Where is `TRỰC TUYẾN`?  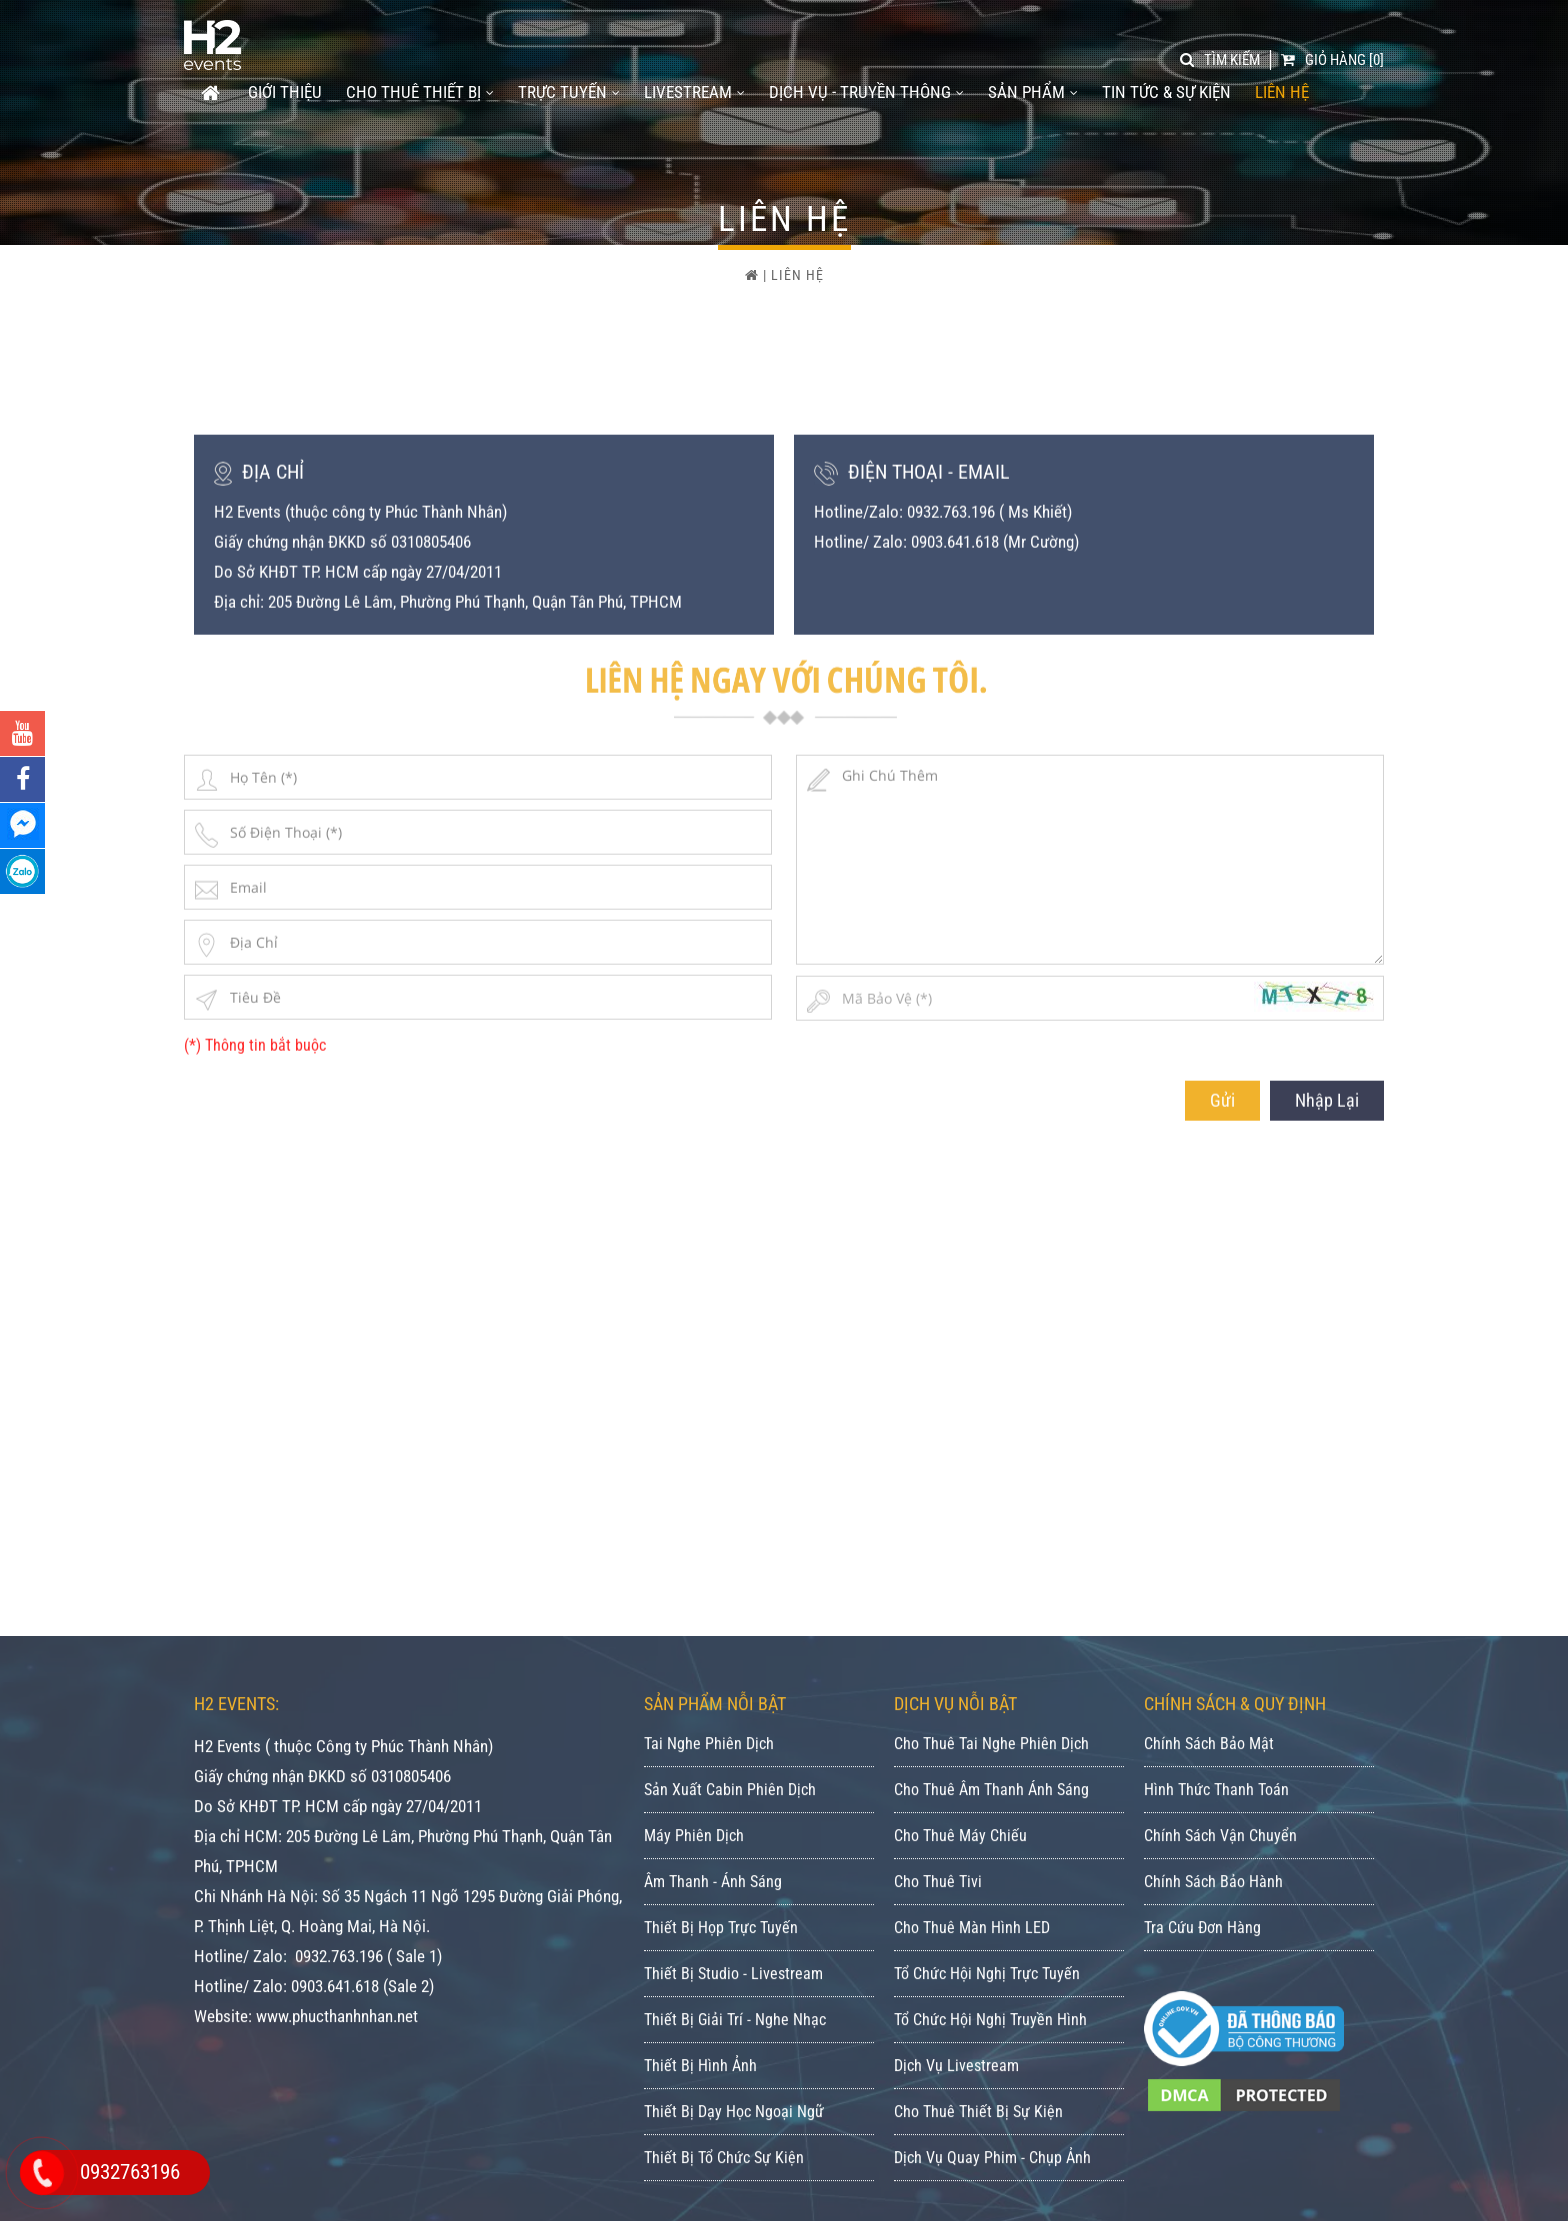
TRỰC TUYẾN is located at coordinates (569, 92).